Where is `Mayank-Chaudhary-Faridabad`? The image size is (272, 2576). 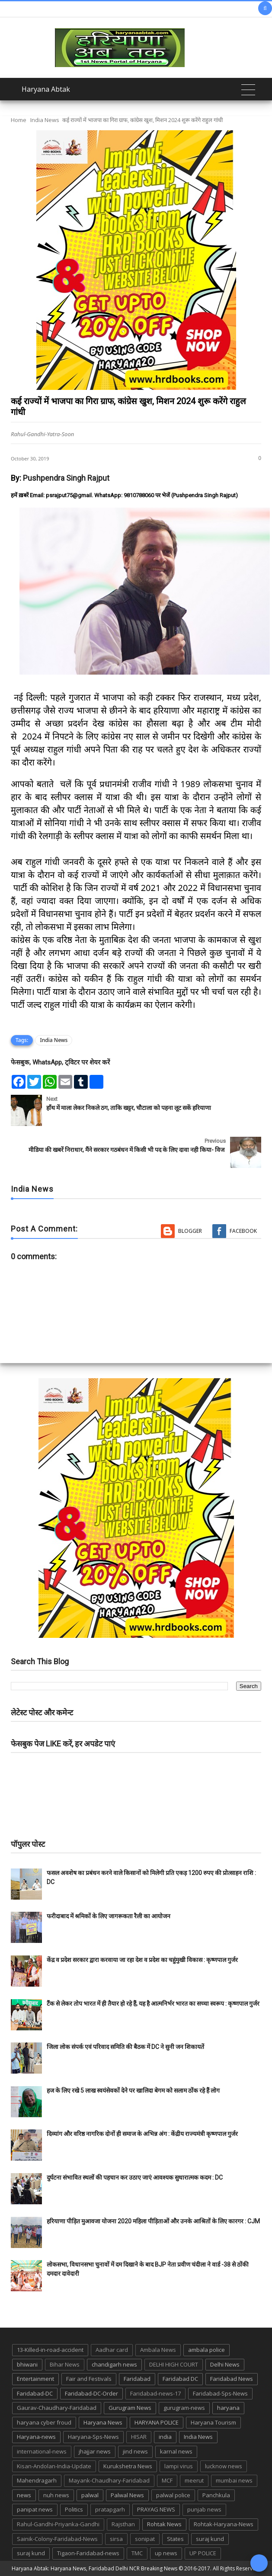 Mayank-Chaudhary-Faridabad is located at coordinates (109, 2480).